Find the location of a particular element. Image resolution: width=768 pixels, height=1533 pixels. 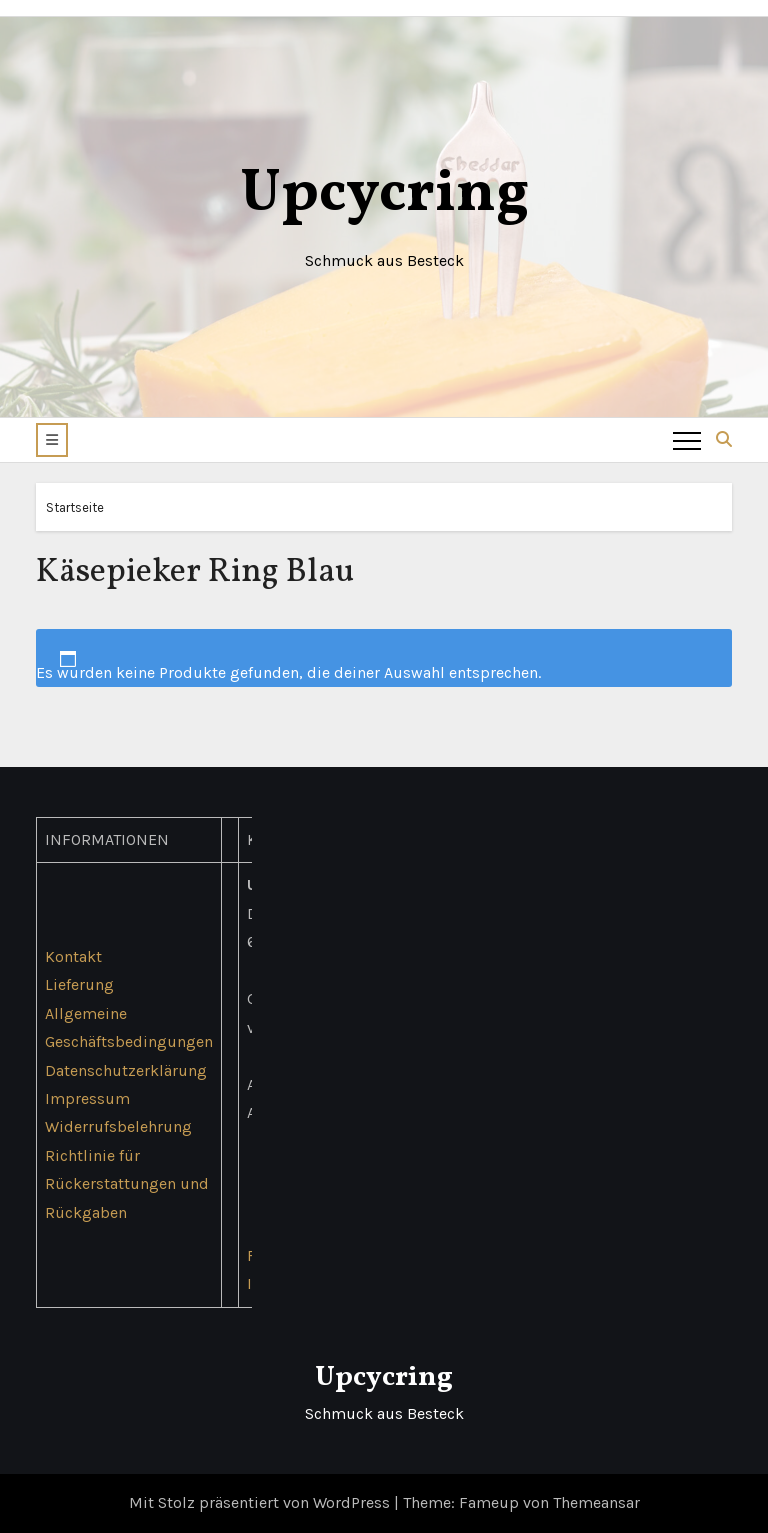

Mit Stolz präsentiert von WordPress is located at coordinates (261, 1502).